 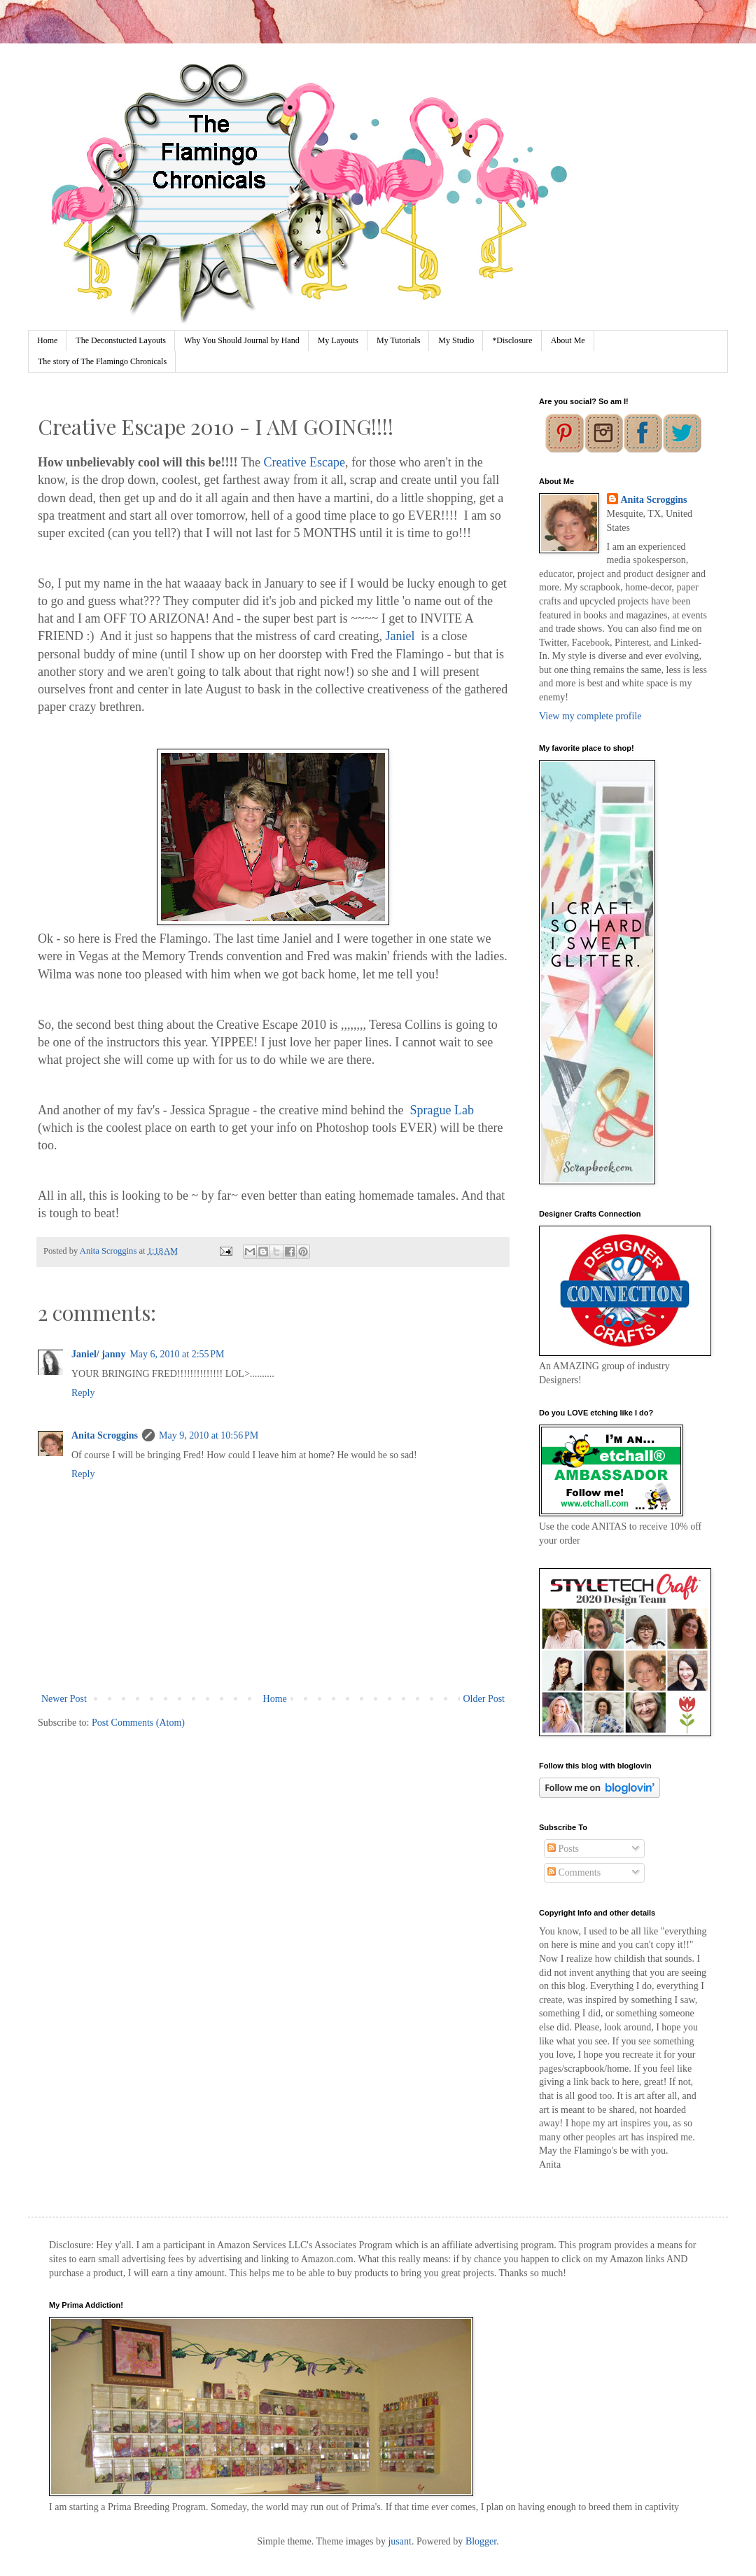 I want to click on jusant, so click(x=399, y=2541).